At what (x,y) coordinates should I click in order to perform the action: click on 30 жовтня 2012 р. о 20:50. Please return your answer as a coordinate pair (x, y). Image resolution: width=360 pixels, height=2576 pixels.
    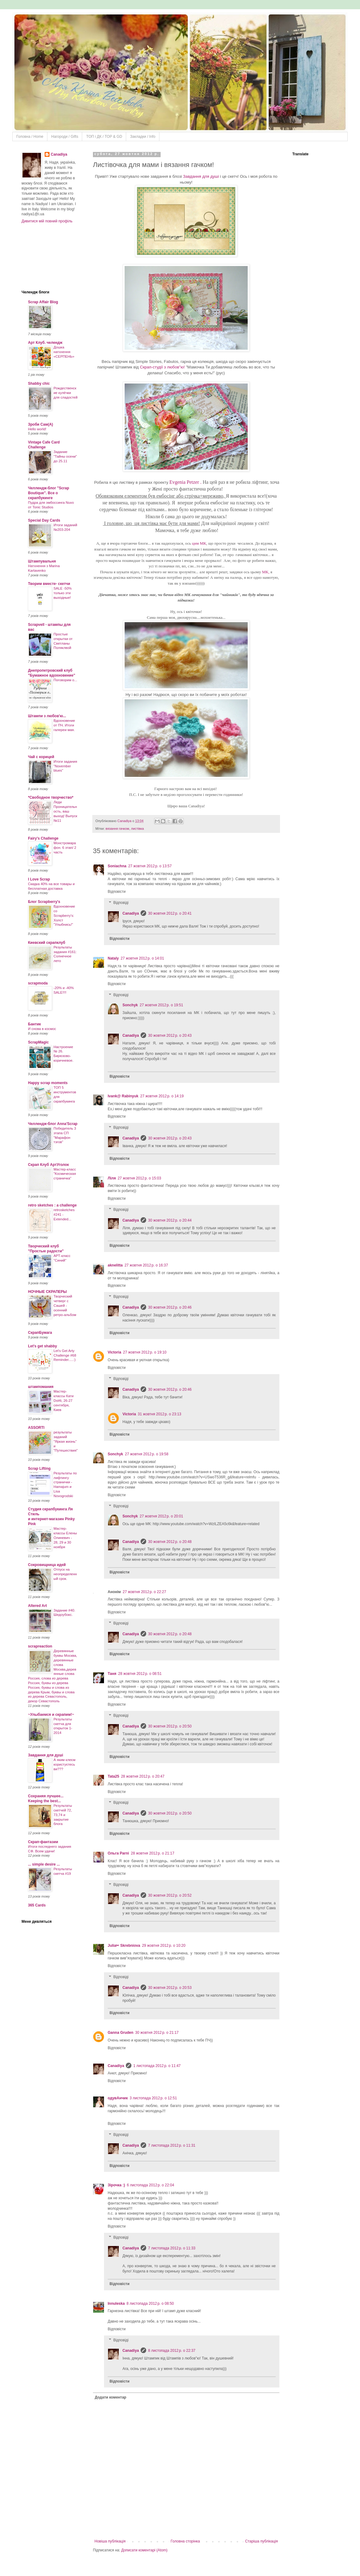
    Looking at the image, I should click on (169, 1726).